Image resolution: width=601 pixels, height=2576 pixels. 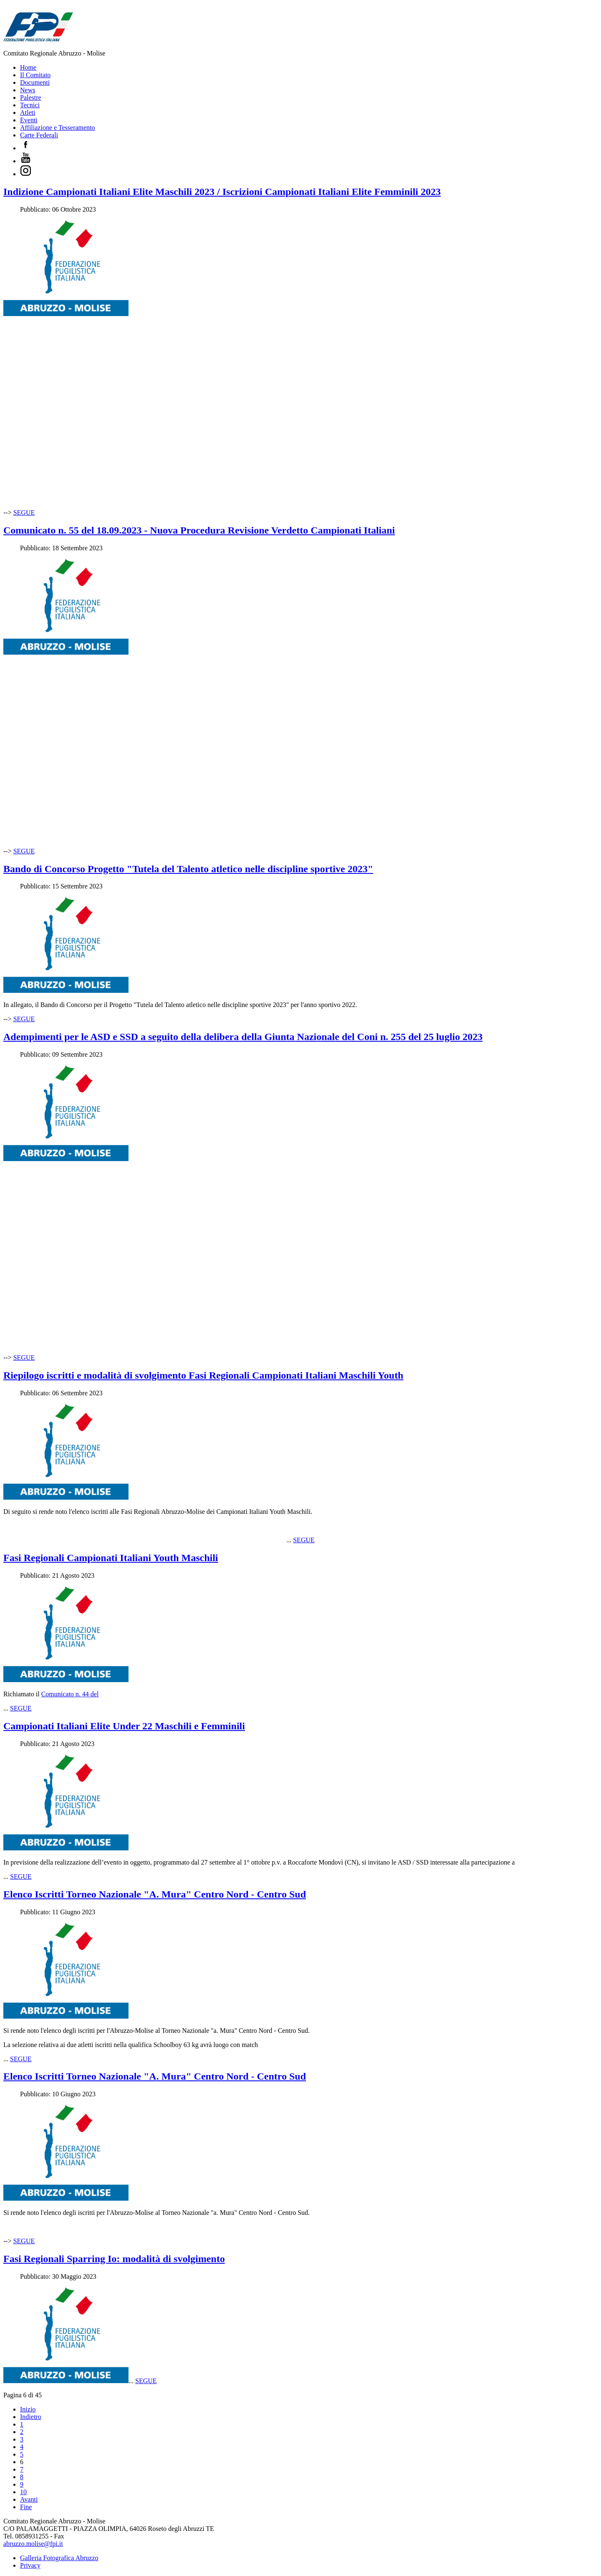 What do you see at coordinates (30, 2416) in the screenshot?
I see `Indietro` at bounding box center [30, 2416].